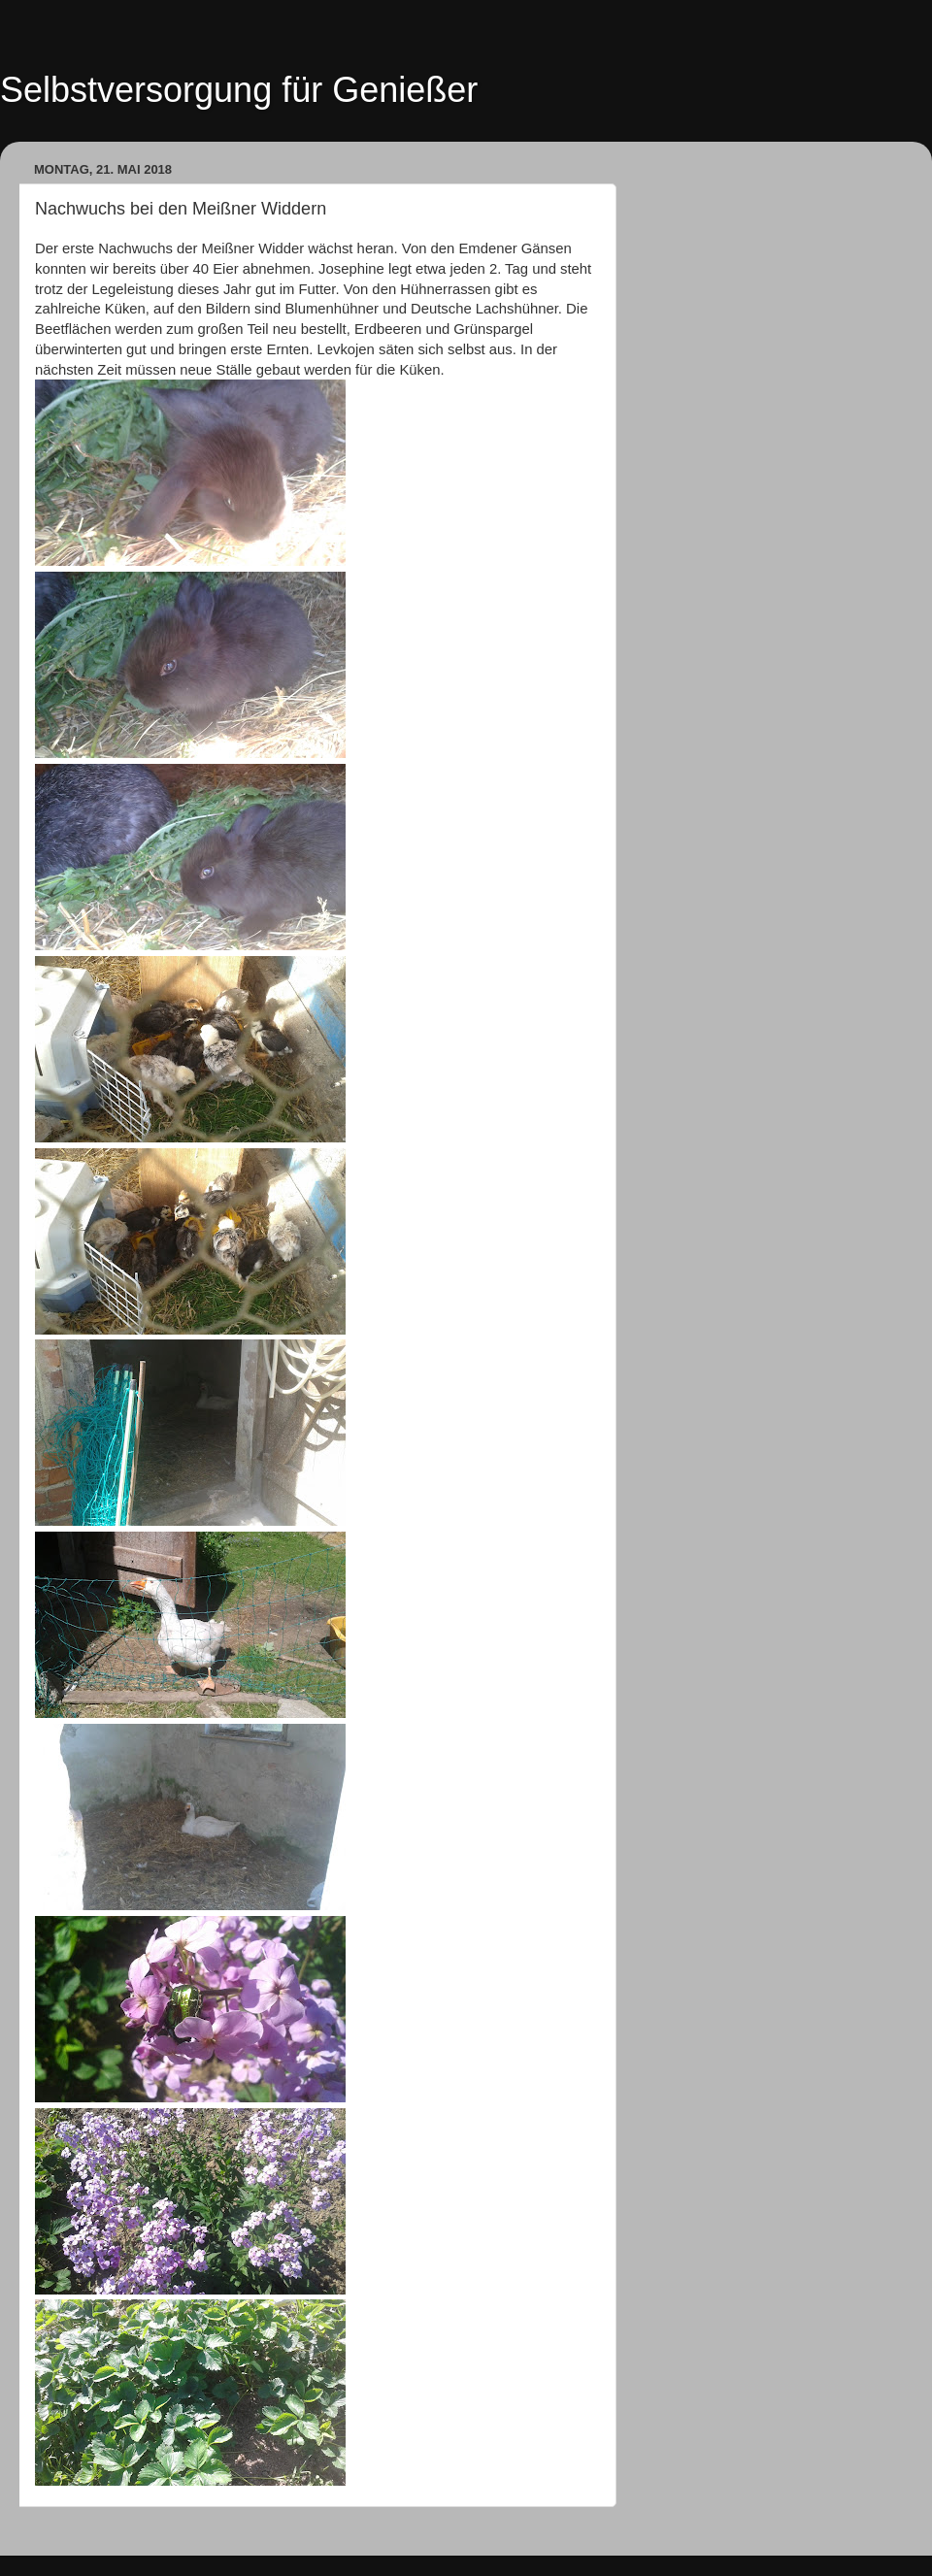  I want to click on Selbstversorgung für Genießer, so click(239, 90).